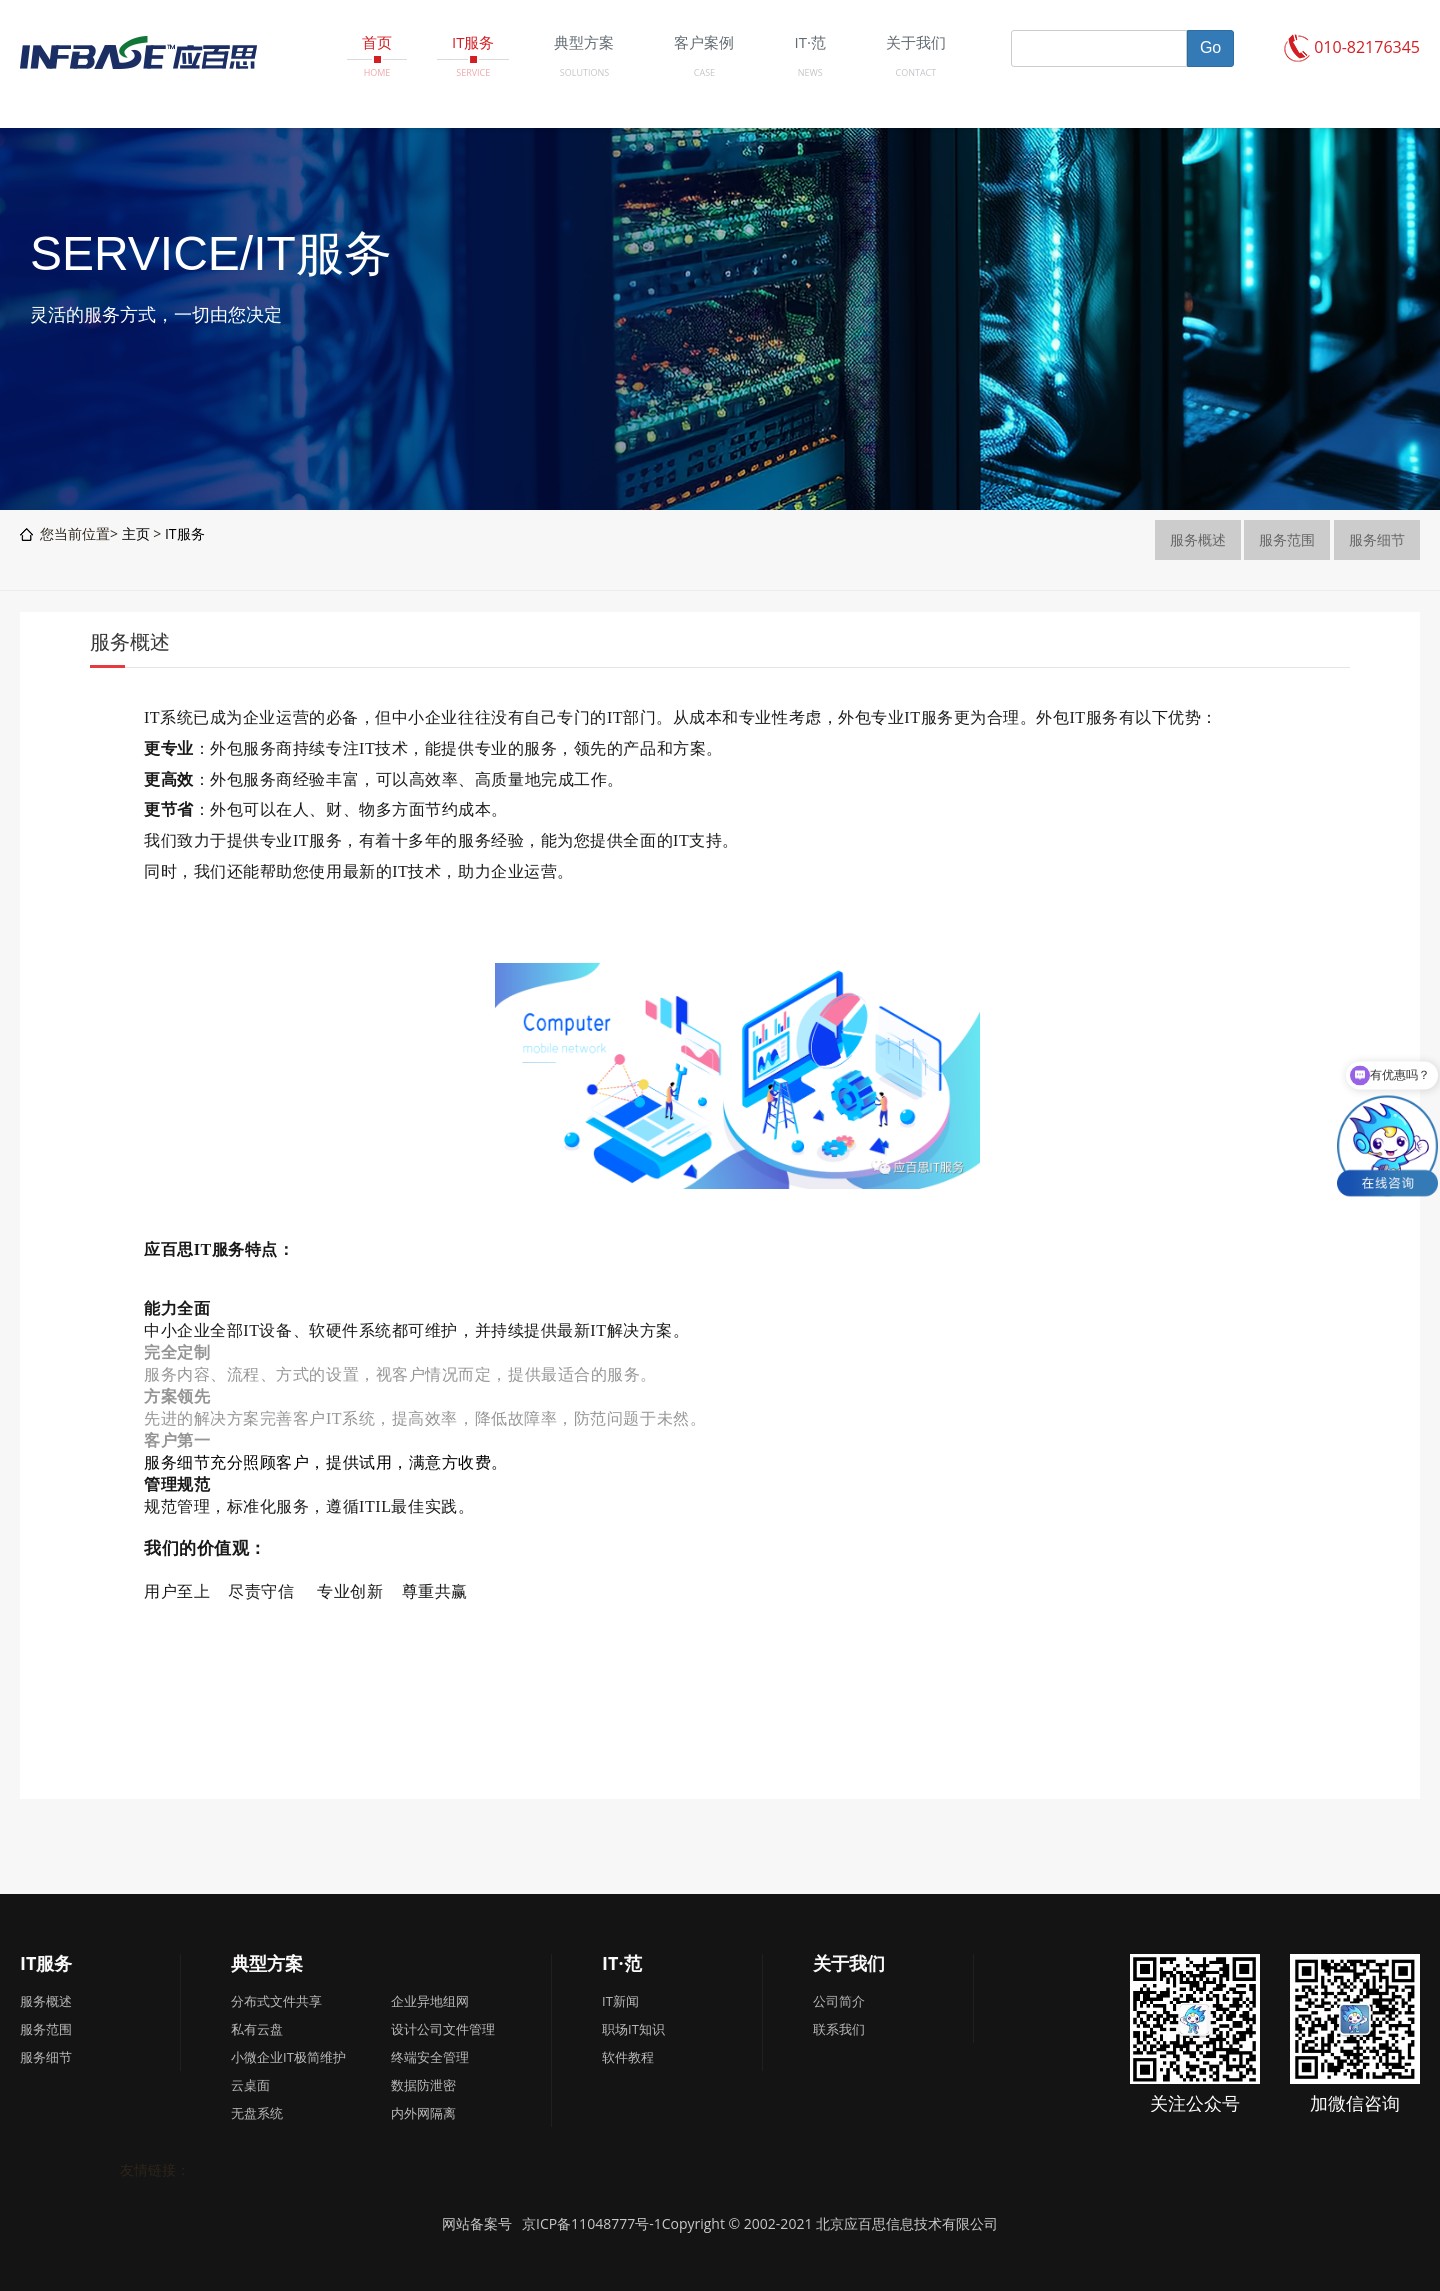 This screenshot has width=1440, height=2291. What do you see at coordinates (916, 72) in the screenshot?
I see `CONTACT` at bounding box center [916, 72].